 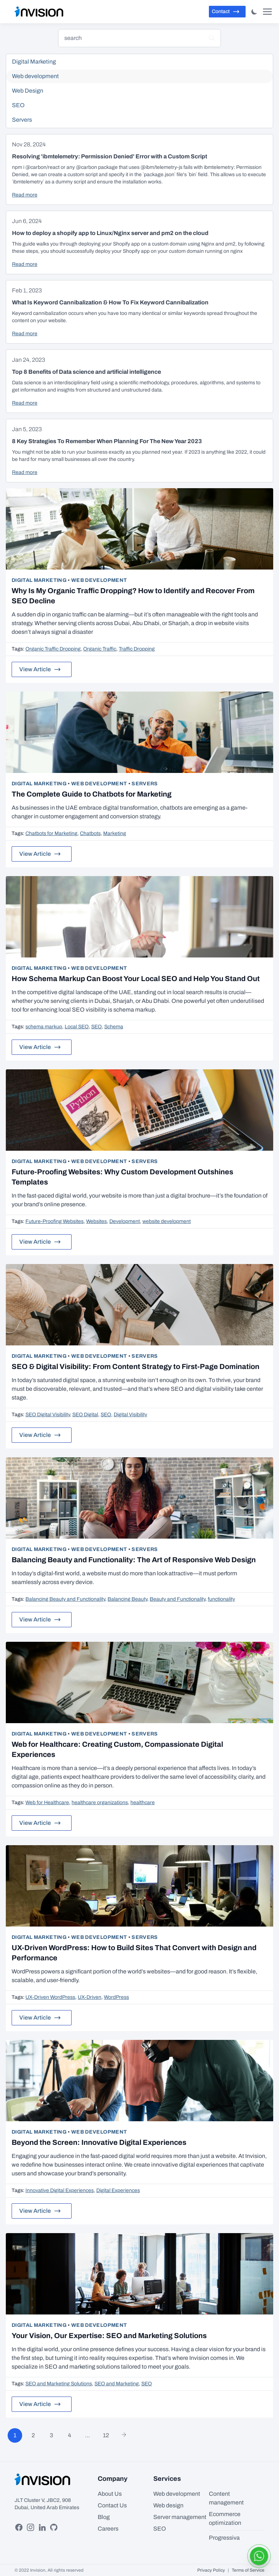 I want to click on Content management, so click(x=226, y=2498).